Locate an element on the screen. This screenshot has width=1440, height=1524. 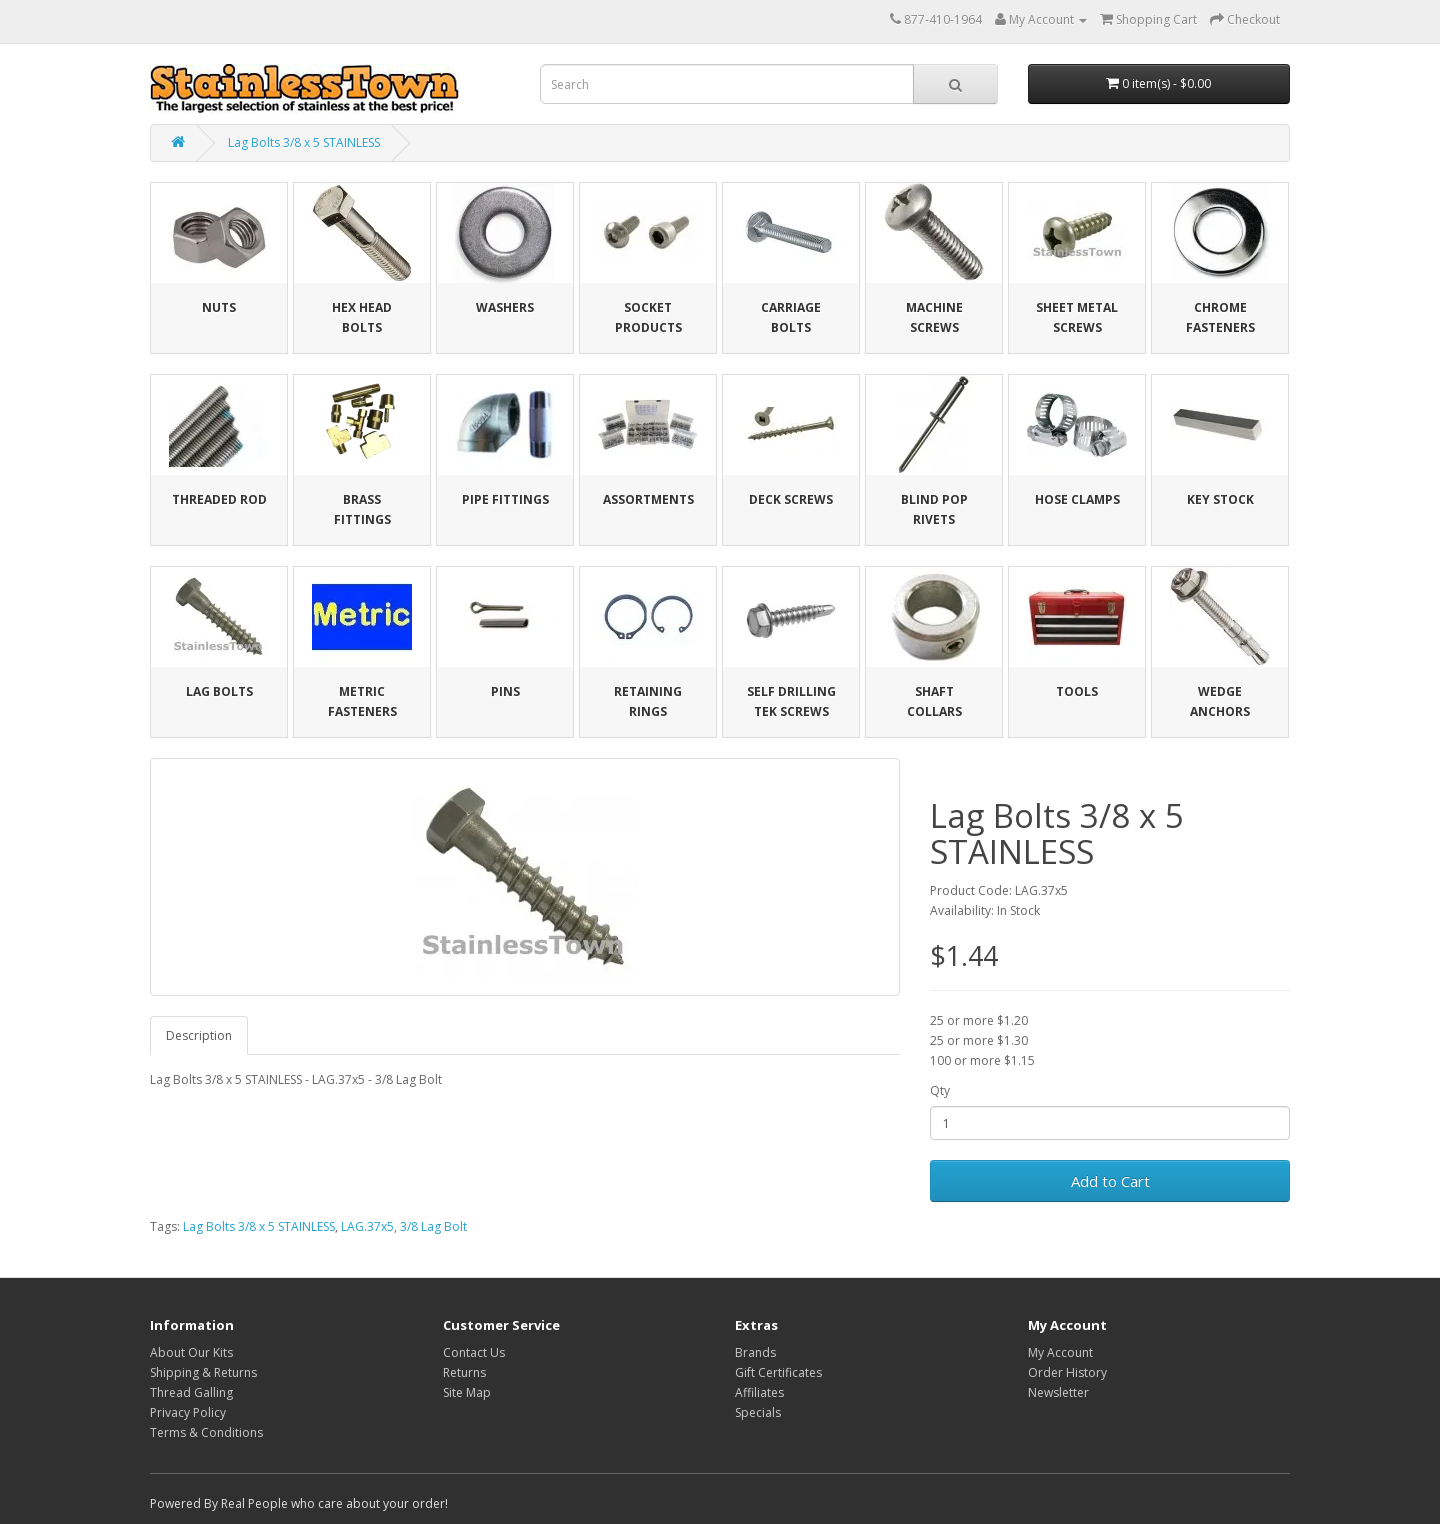
Site Map is located at coordinates (467, 1392).